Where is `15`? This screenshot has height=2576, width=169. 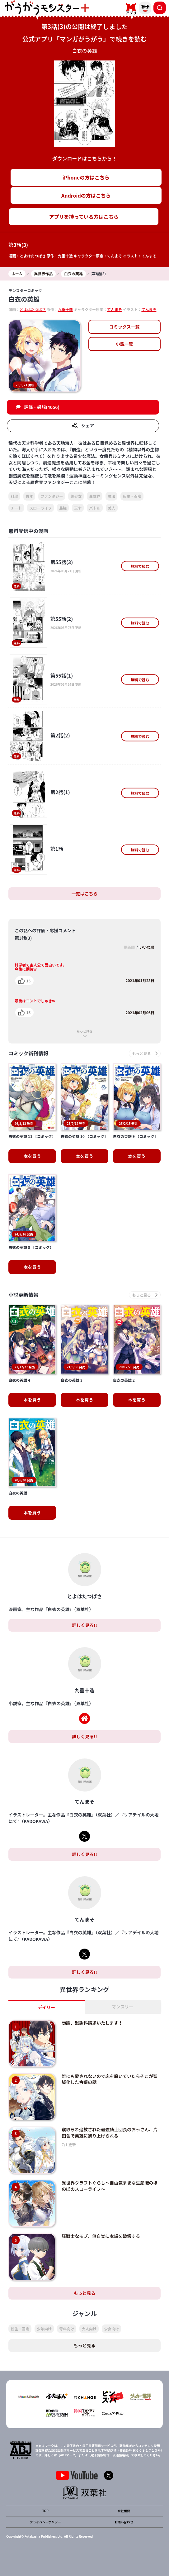
15 is located at coordinates (28, 980).